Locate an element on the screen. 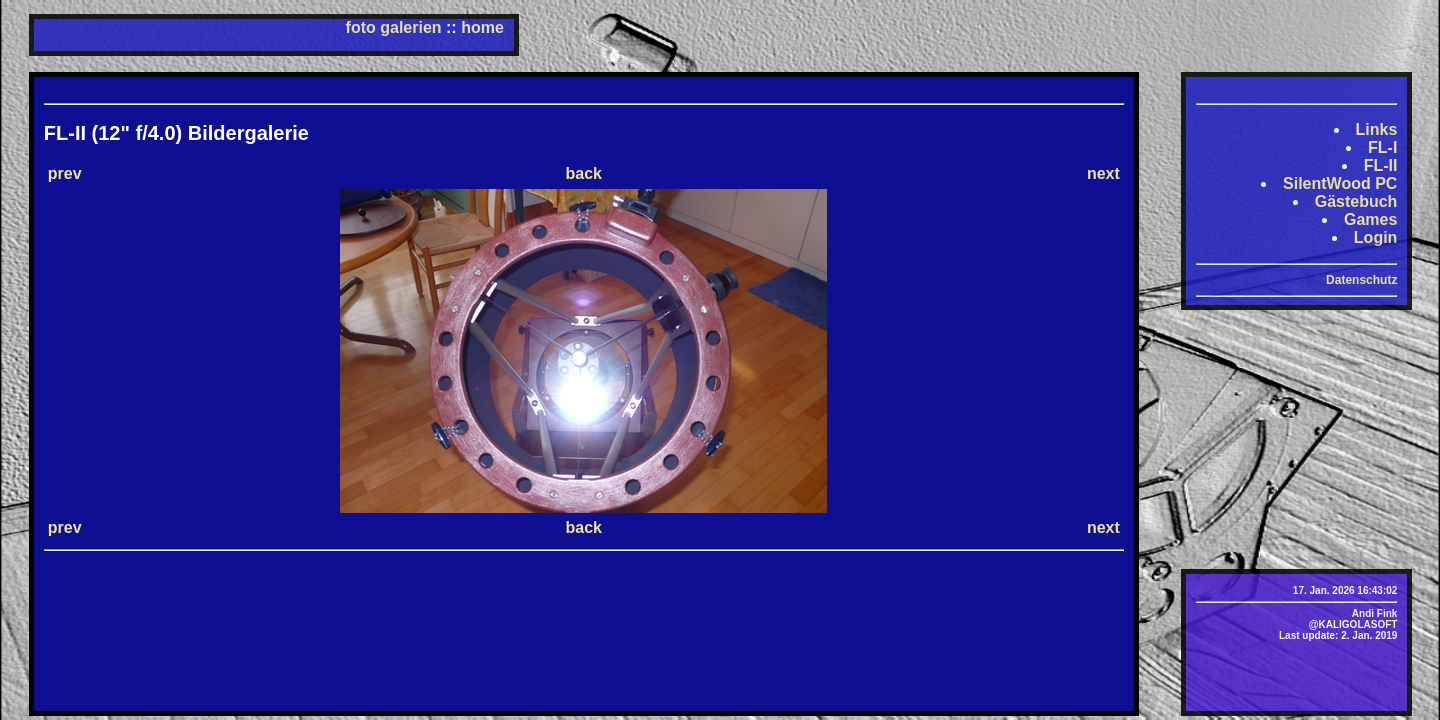 The width and height of the screenshot is (1440, 720). foto galerien is located at coordinates (394, 27).